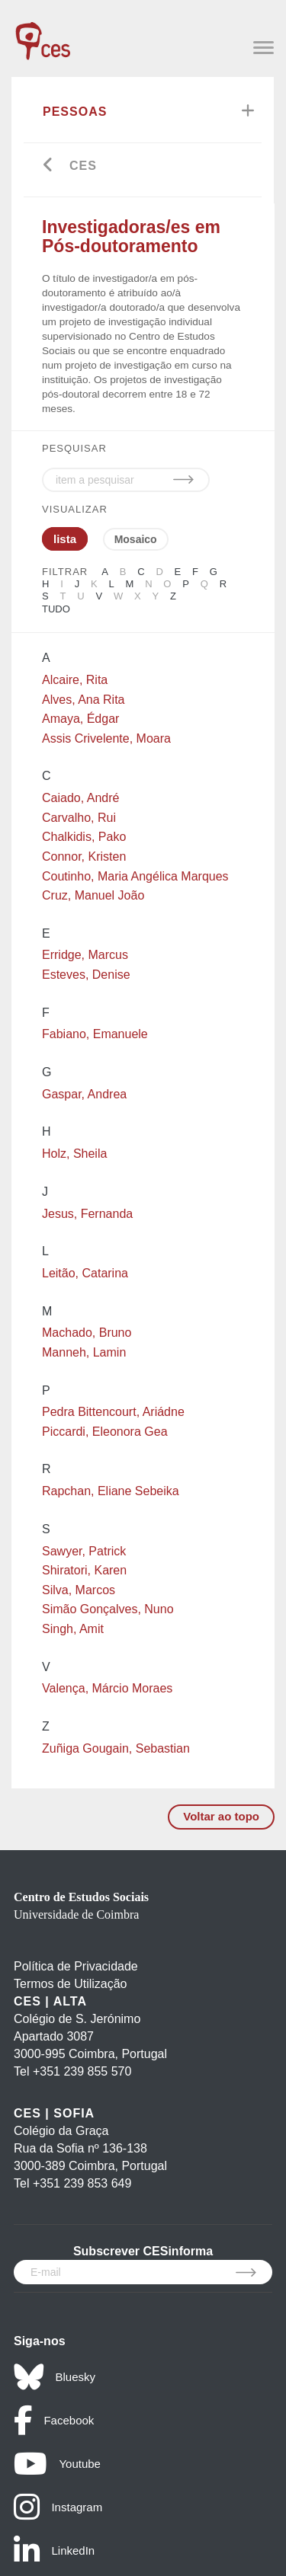 The image size is (286, 2576). What do you see at coordinates (84, 1094) in the screenshot?
I see `Gaspar, Andrea` at bounding box center [84, 1094].